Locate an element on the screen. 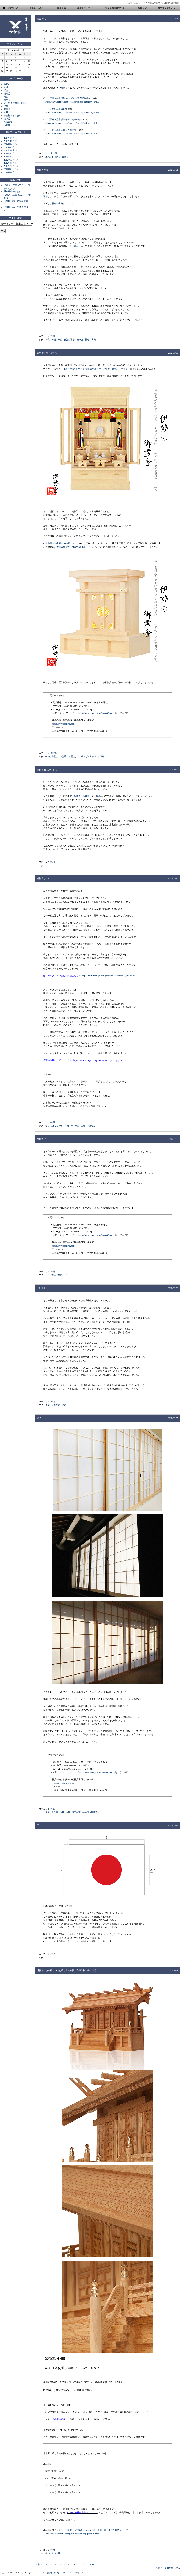 This screenshot has width=180, height=2576. プライバシーポリシー is located at coordinates (72, 2573).